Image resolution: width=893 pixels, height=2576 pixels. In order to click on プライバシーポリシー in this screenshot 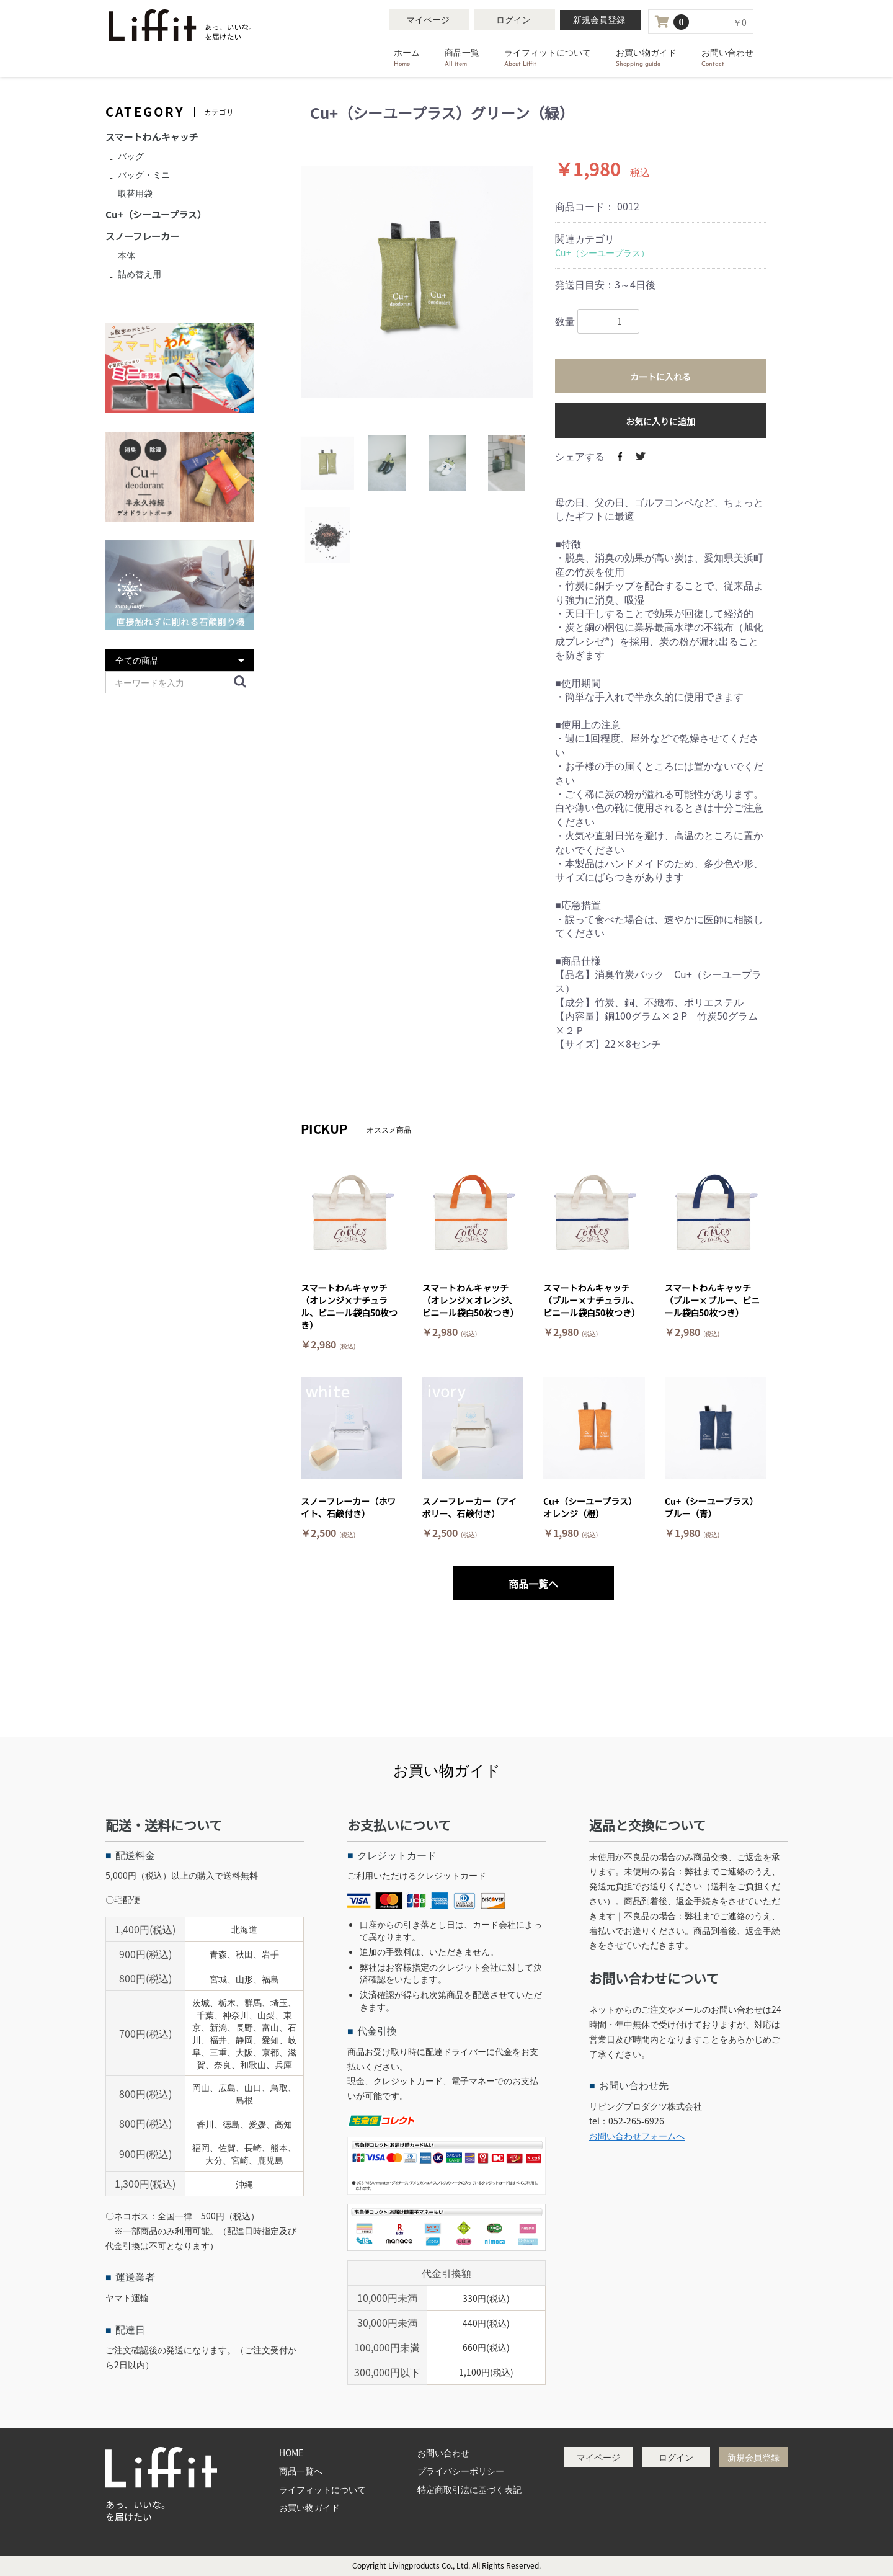, I will do `click(460, 2470)`.